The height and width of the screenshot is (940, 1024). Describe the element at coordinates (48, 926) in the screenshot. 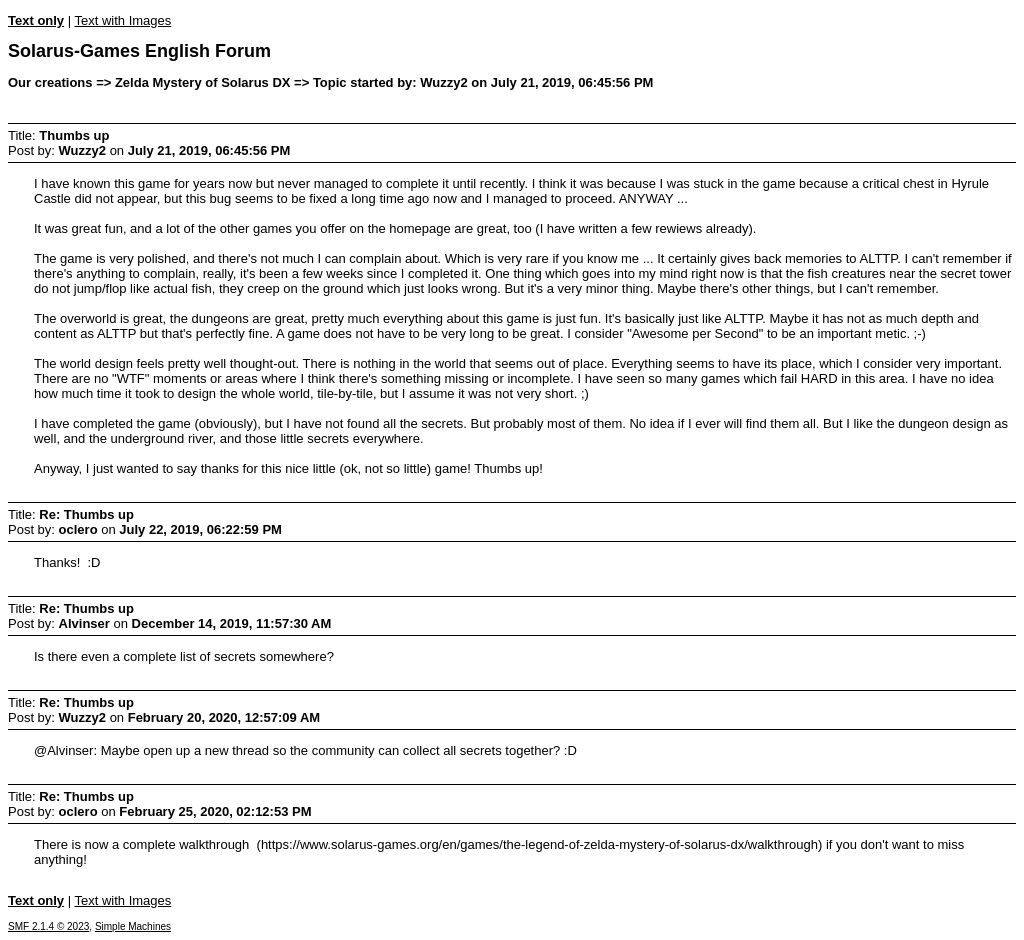

I see `SMF 2.1.4 © 2023` at that location.